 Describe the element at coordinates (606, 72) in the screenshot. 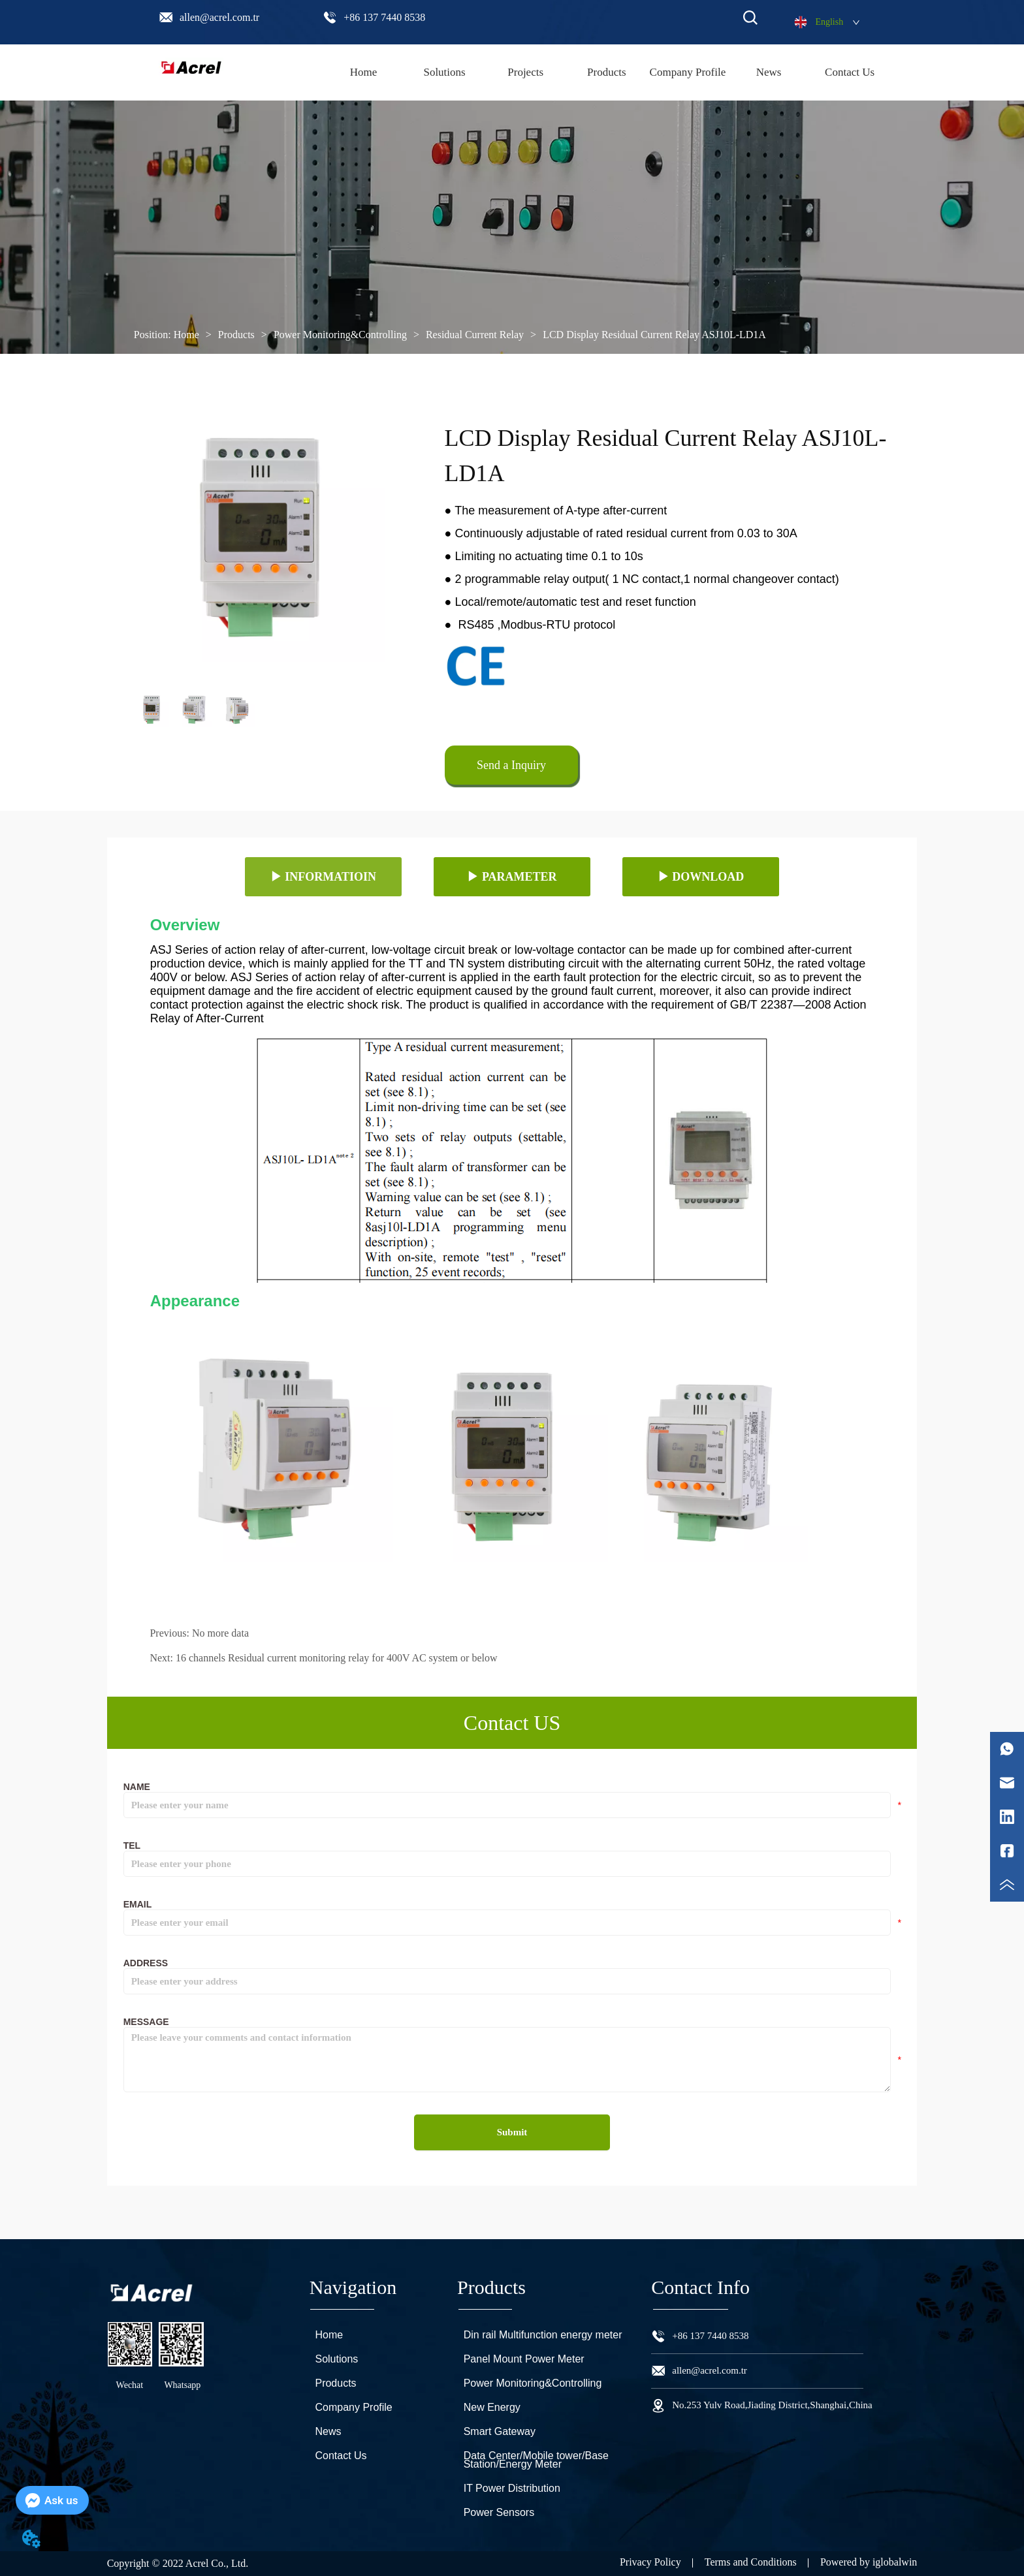

I see `[menu]` at that location.